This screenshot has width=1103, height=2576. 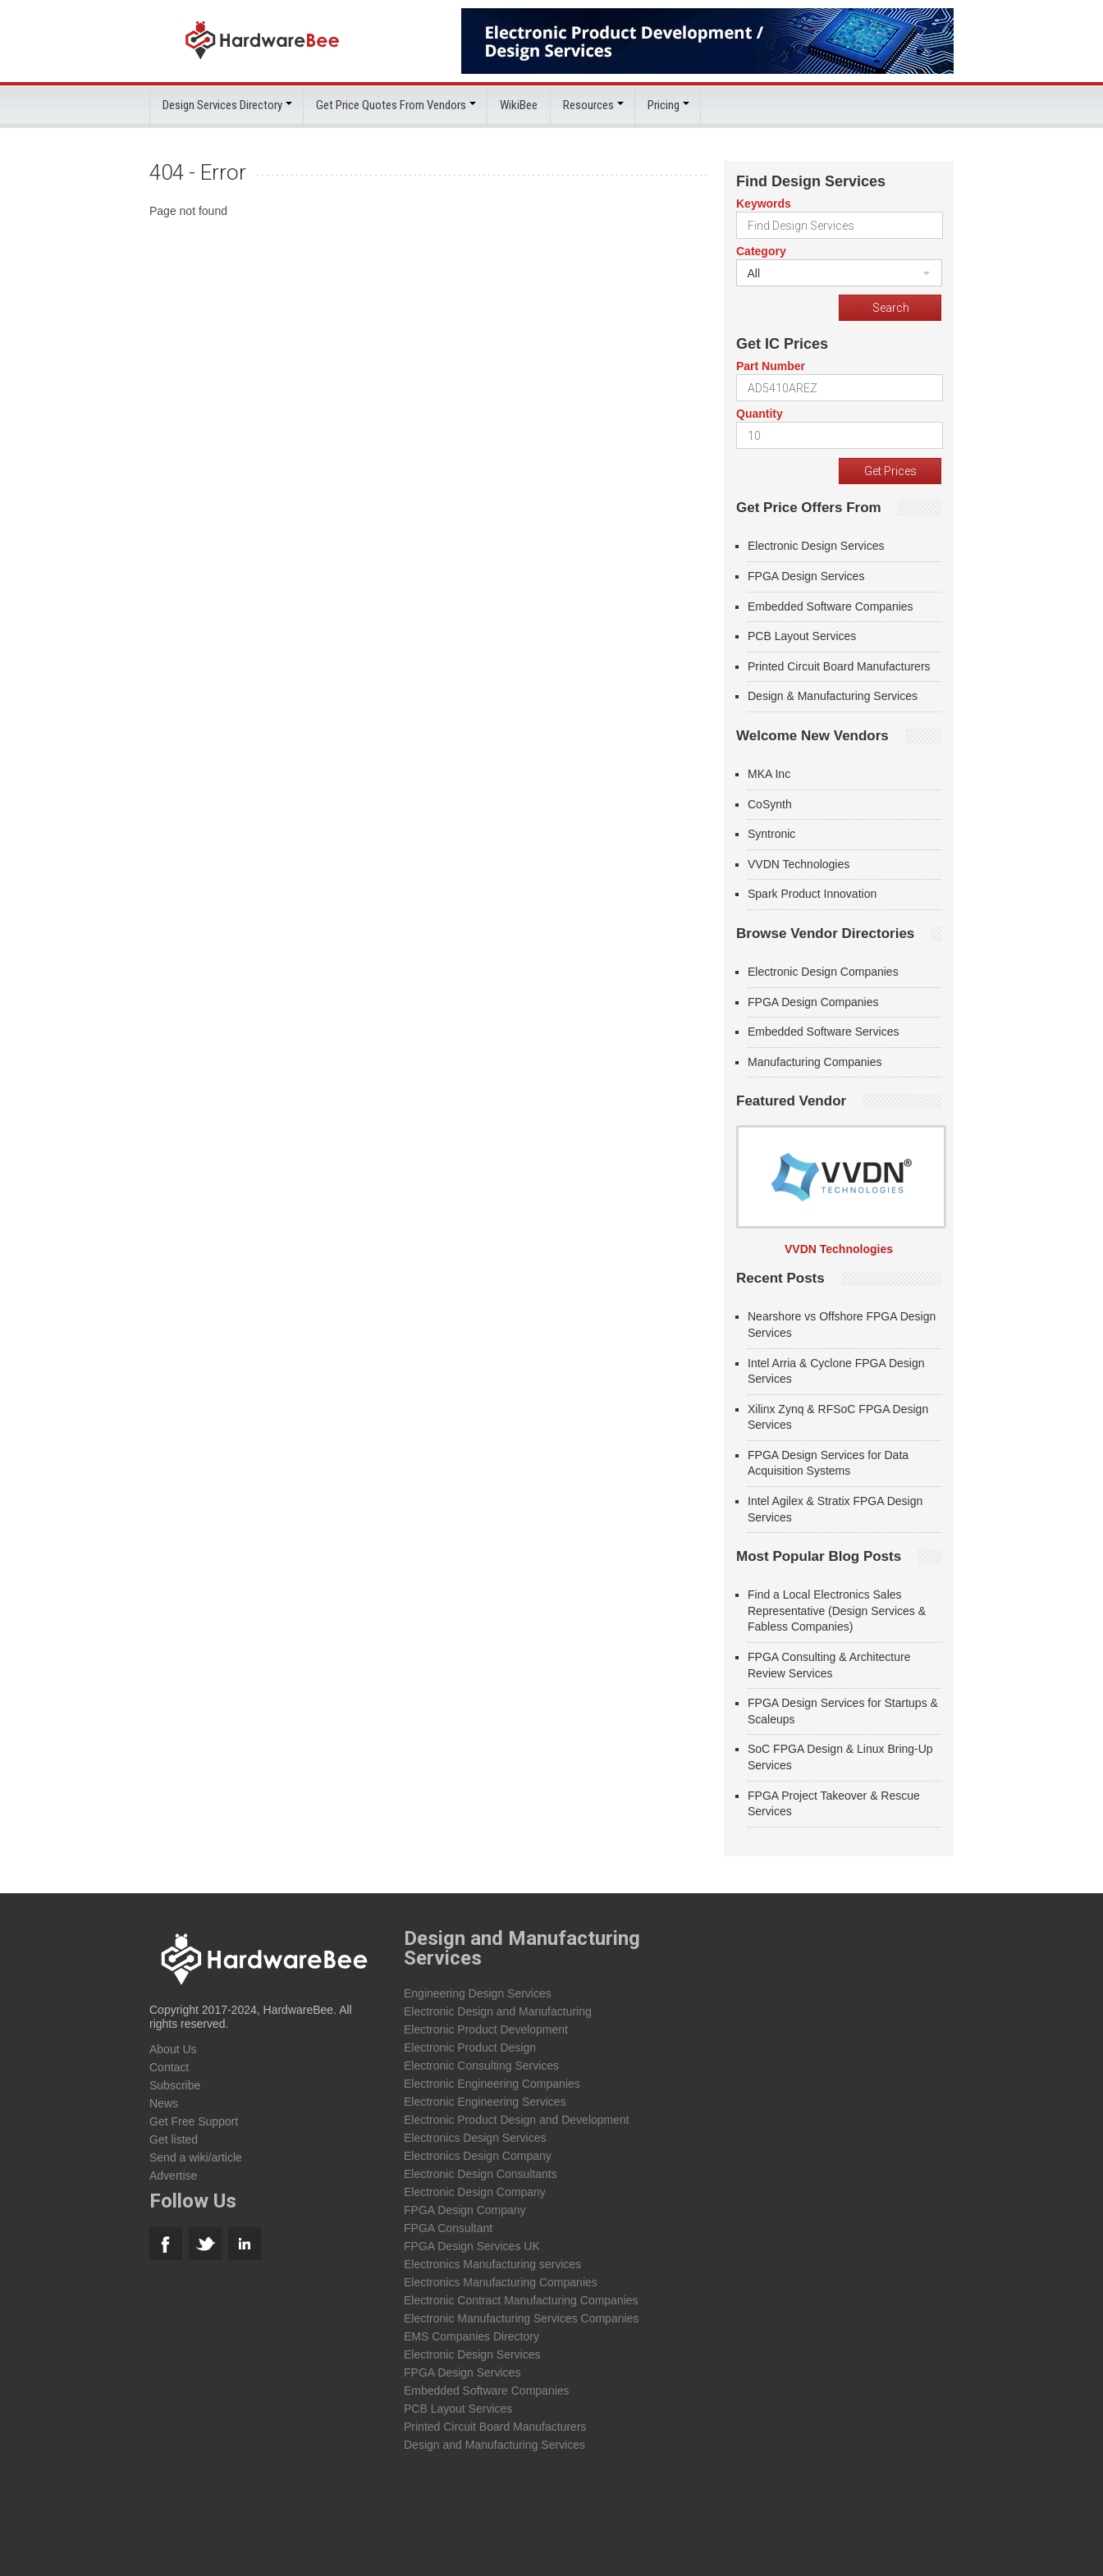 What do you see at coordinates (195, 2156) in the screenshot?
I see `Send a wiki/article` at bounding box center [195, 2156].